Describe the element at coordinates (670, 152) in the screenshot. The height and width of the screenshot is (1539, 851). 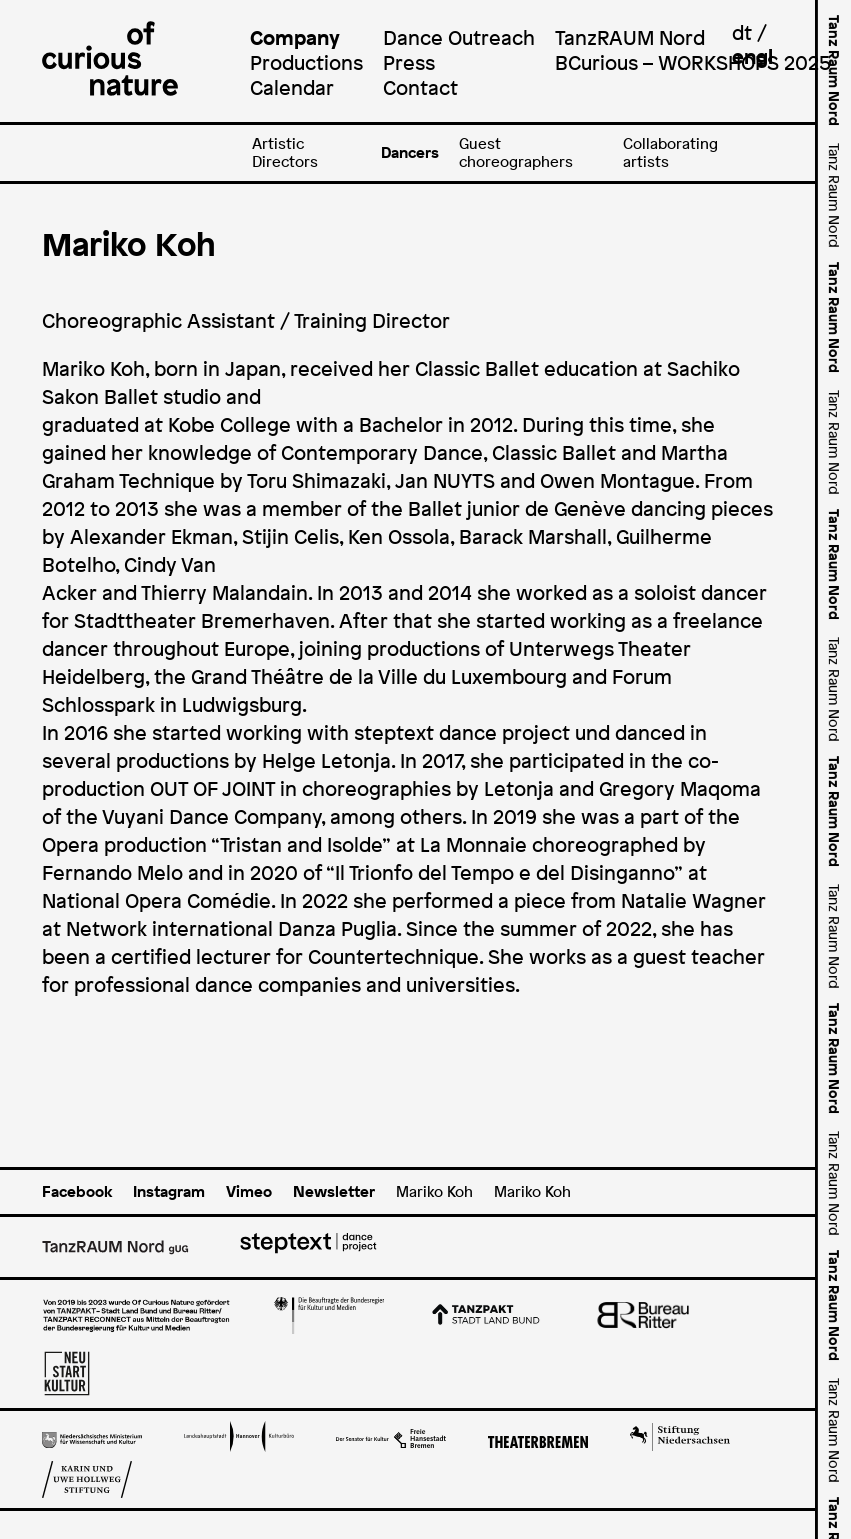
I see `Collaborating artists` at that location.